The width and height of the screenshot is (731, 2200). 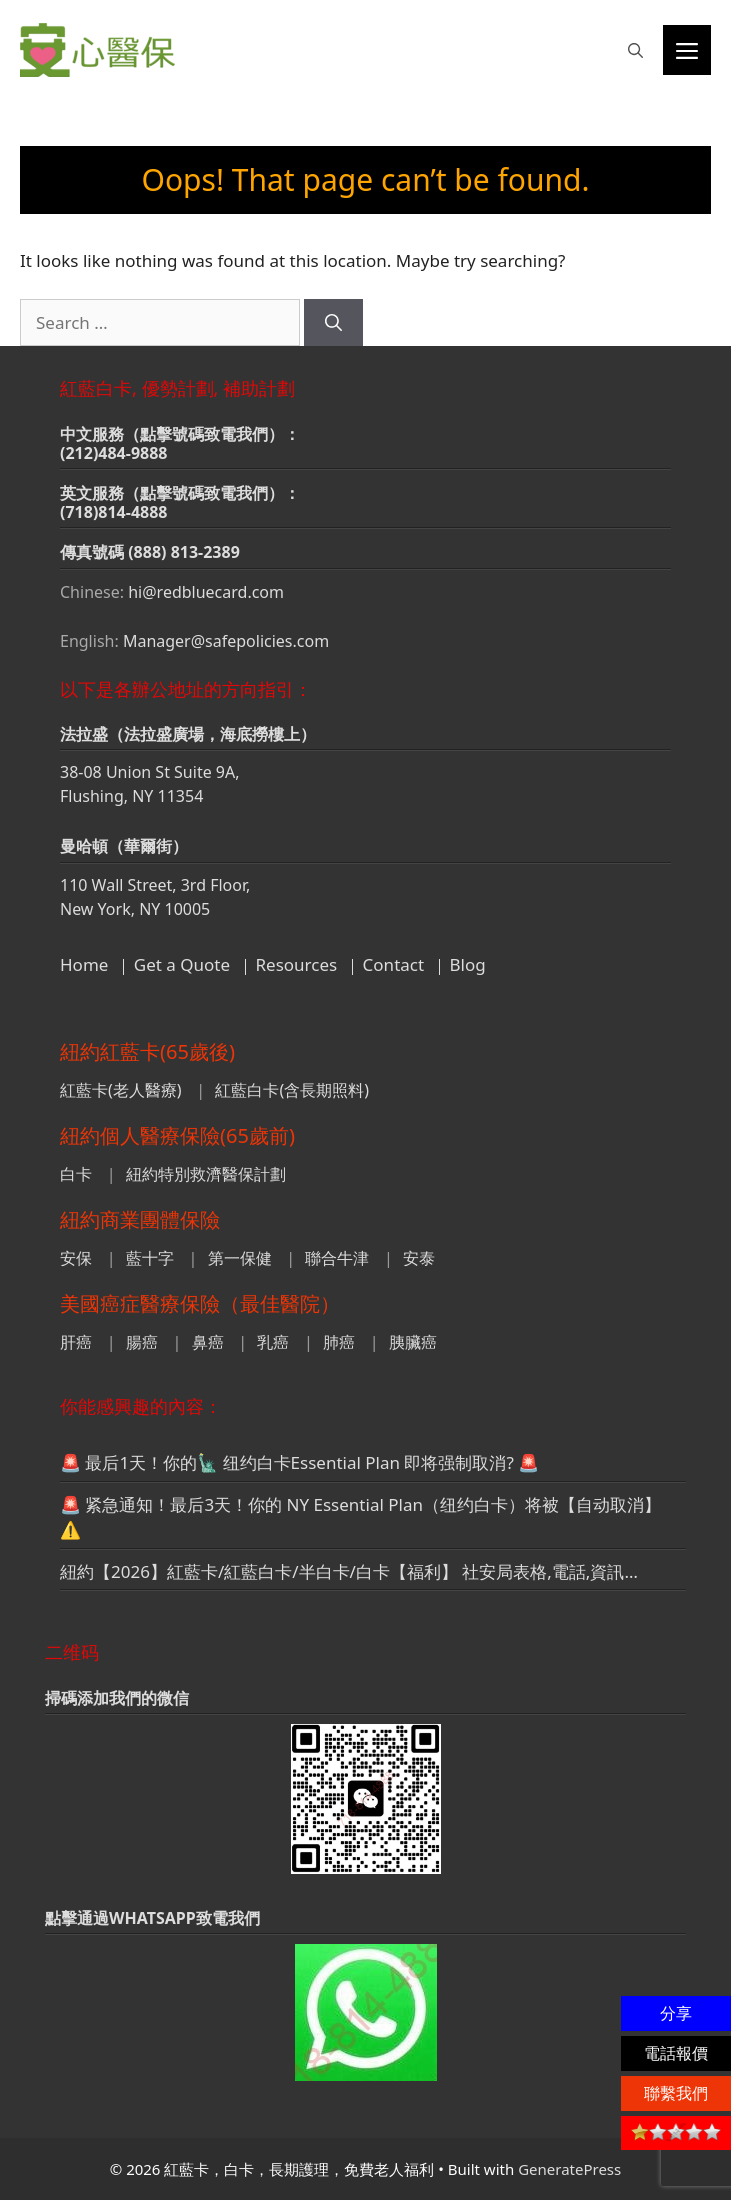 I want to click on 聯繫我們, so click(x=676, y=2093).